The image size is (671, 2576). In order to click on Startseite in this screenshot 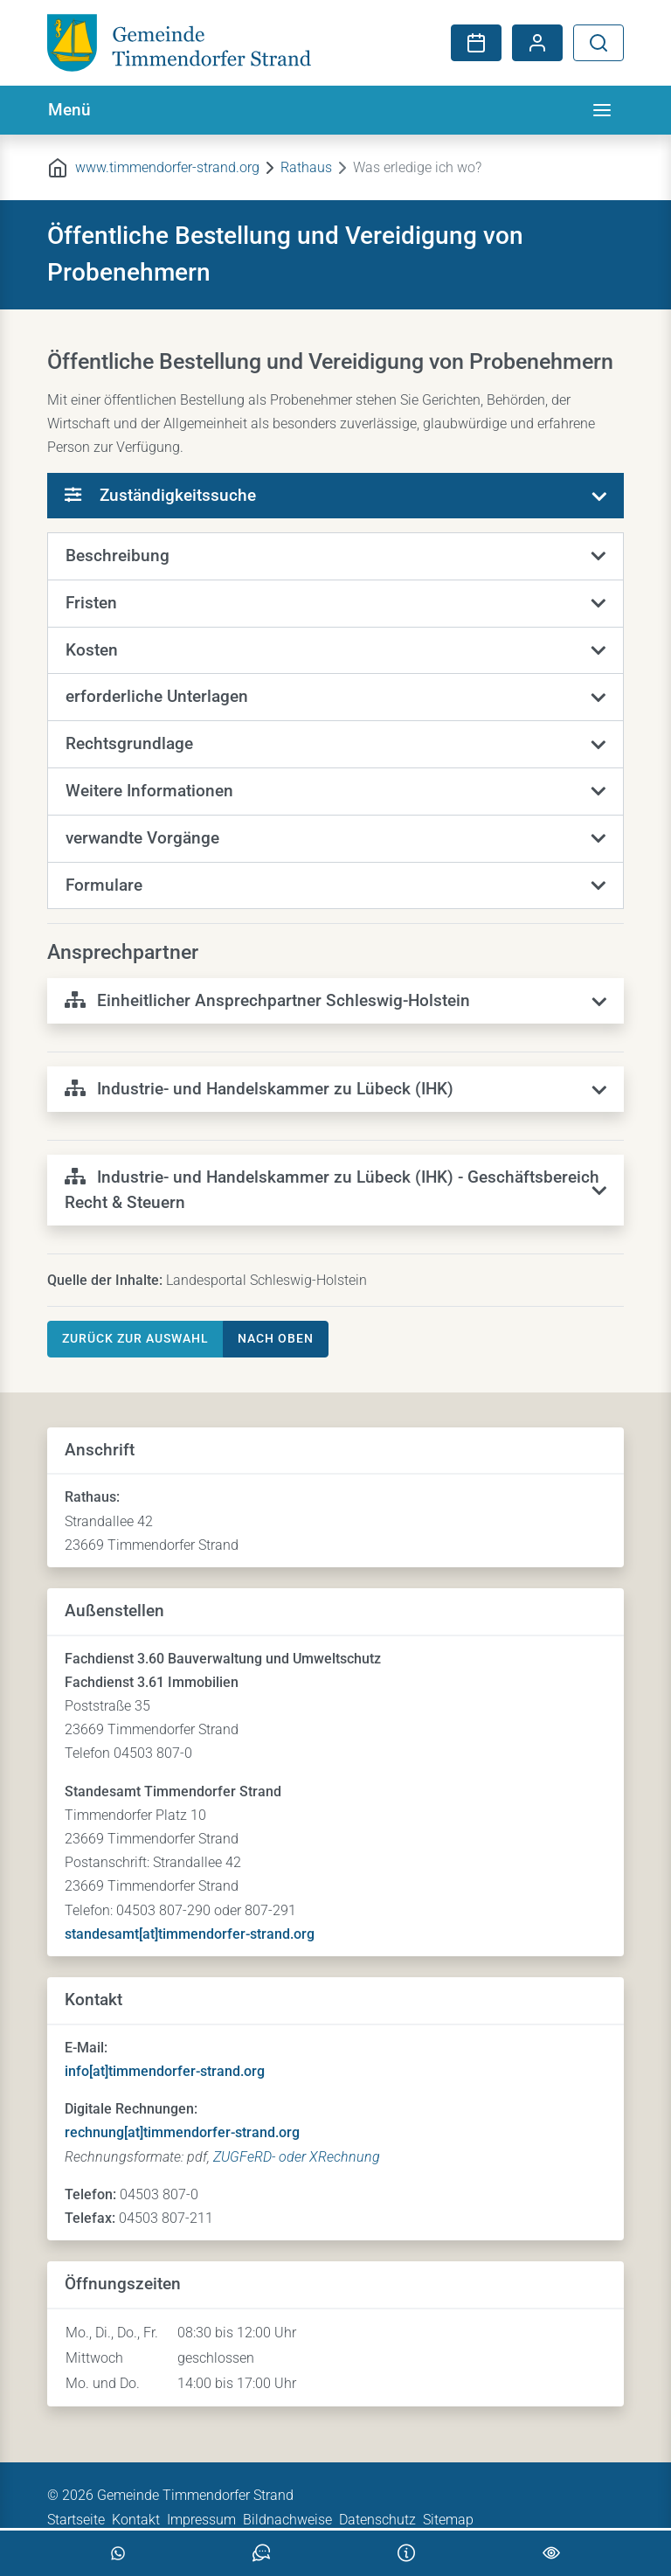, I will do `click(76, 2519)`.